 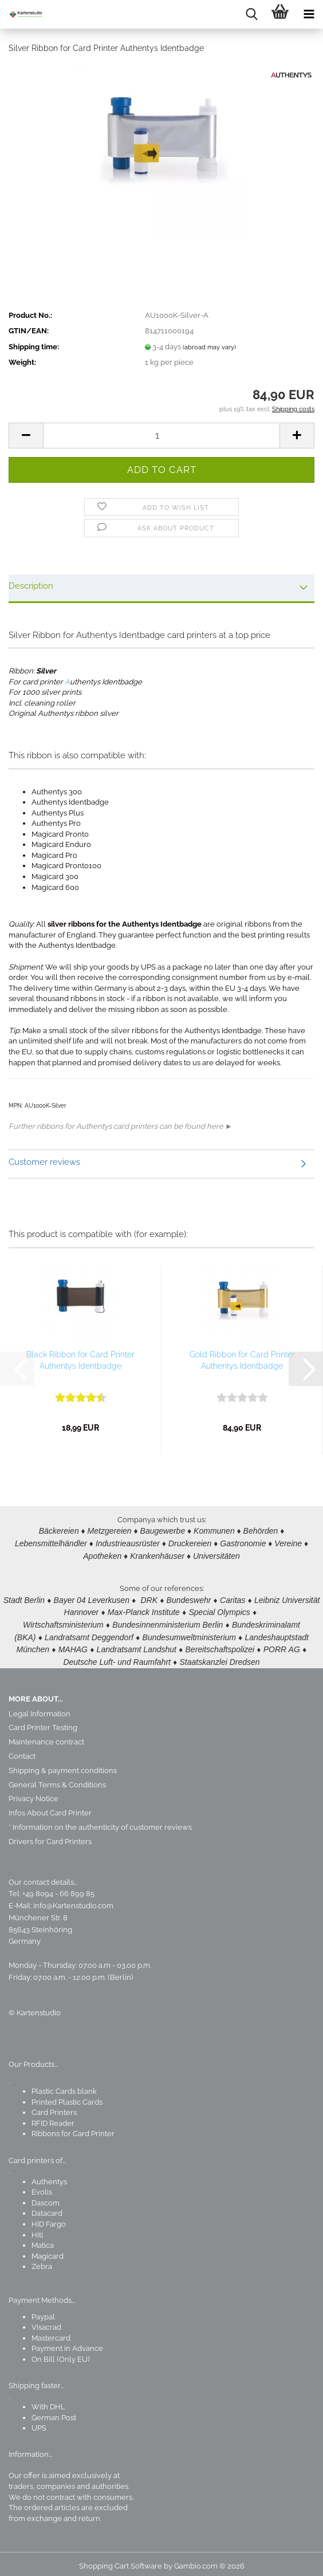 I want to click on Dascom, so click(x=45, y=2197).